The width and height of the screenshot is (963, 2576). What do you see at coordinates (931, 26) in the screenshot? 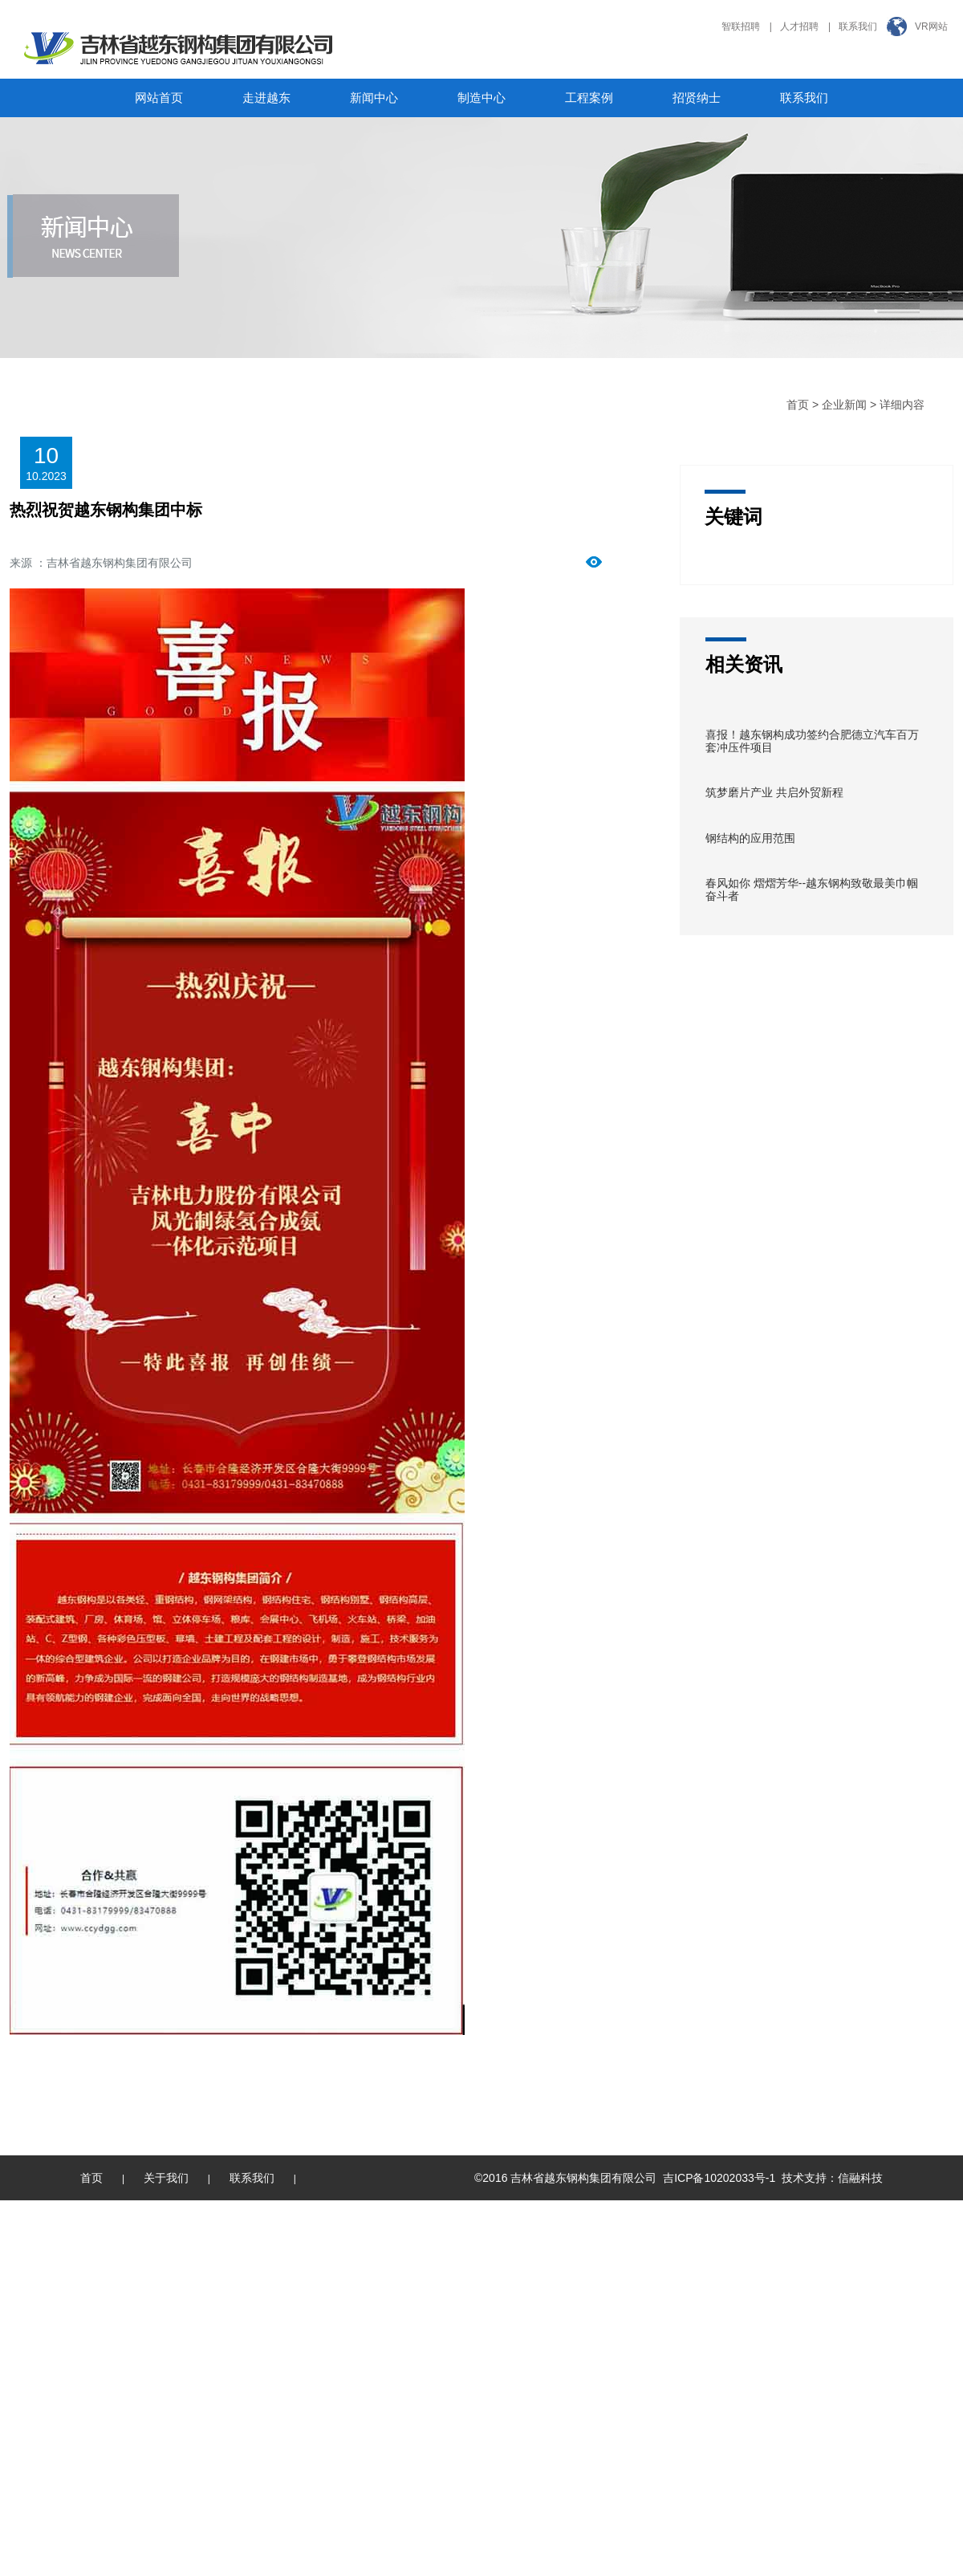
I see `VR网站` at bounding box center [931, 26].